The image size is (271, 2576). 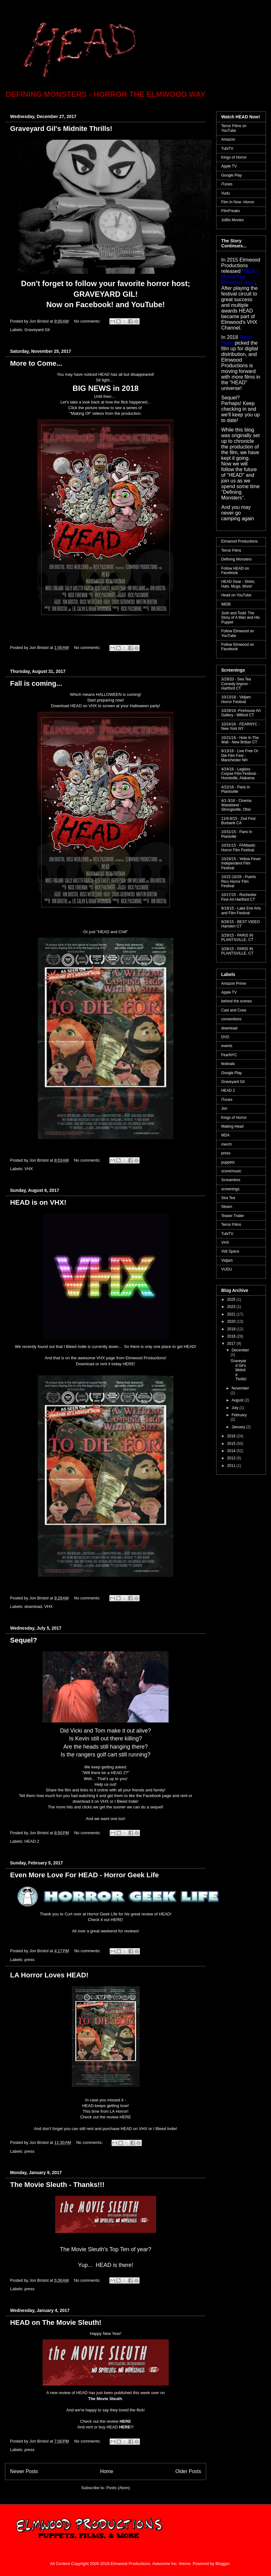 What do you see at coordinates (230, 1251) in the screenshot?
I see `Vidi Space` at bounding box center [230, 1251].